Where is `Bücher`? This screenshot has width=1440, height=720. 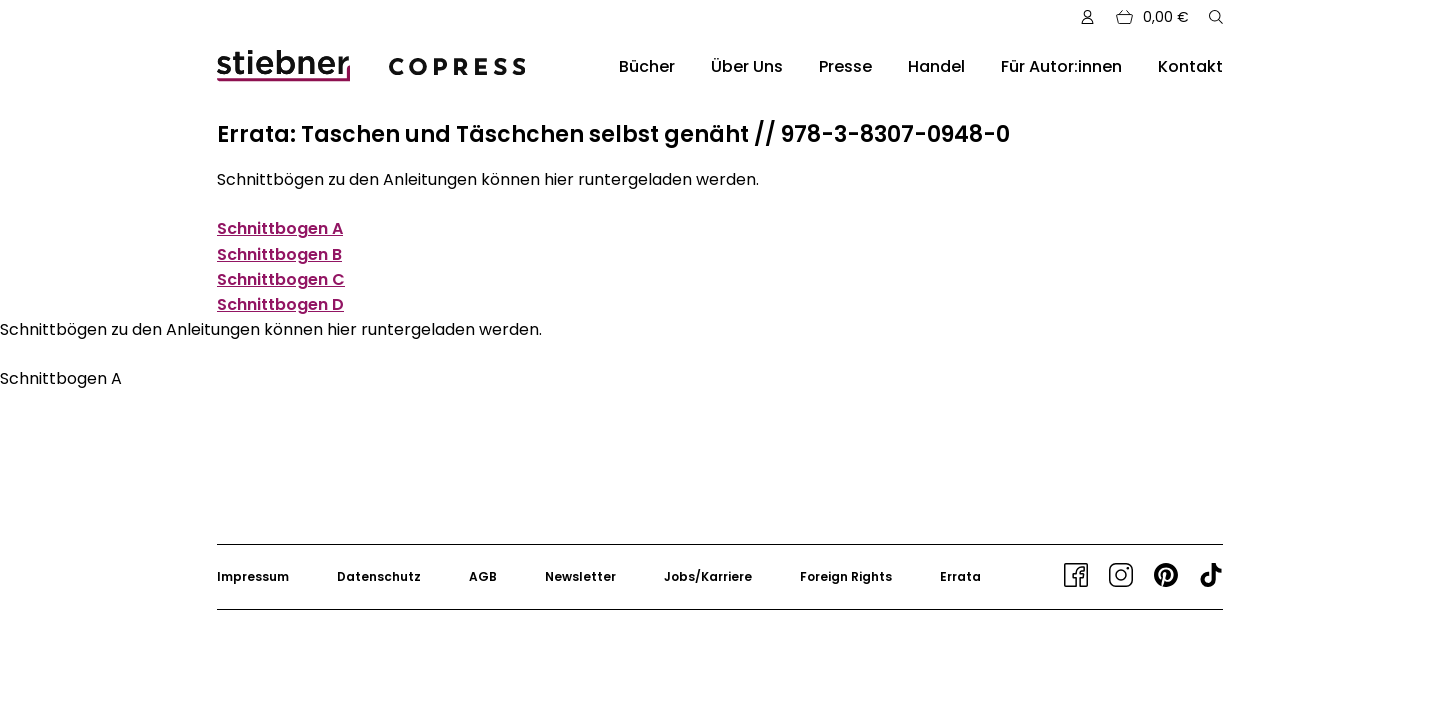 Bücher is located at coordinates (647, 66).